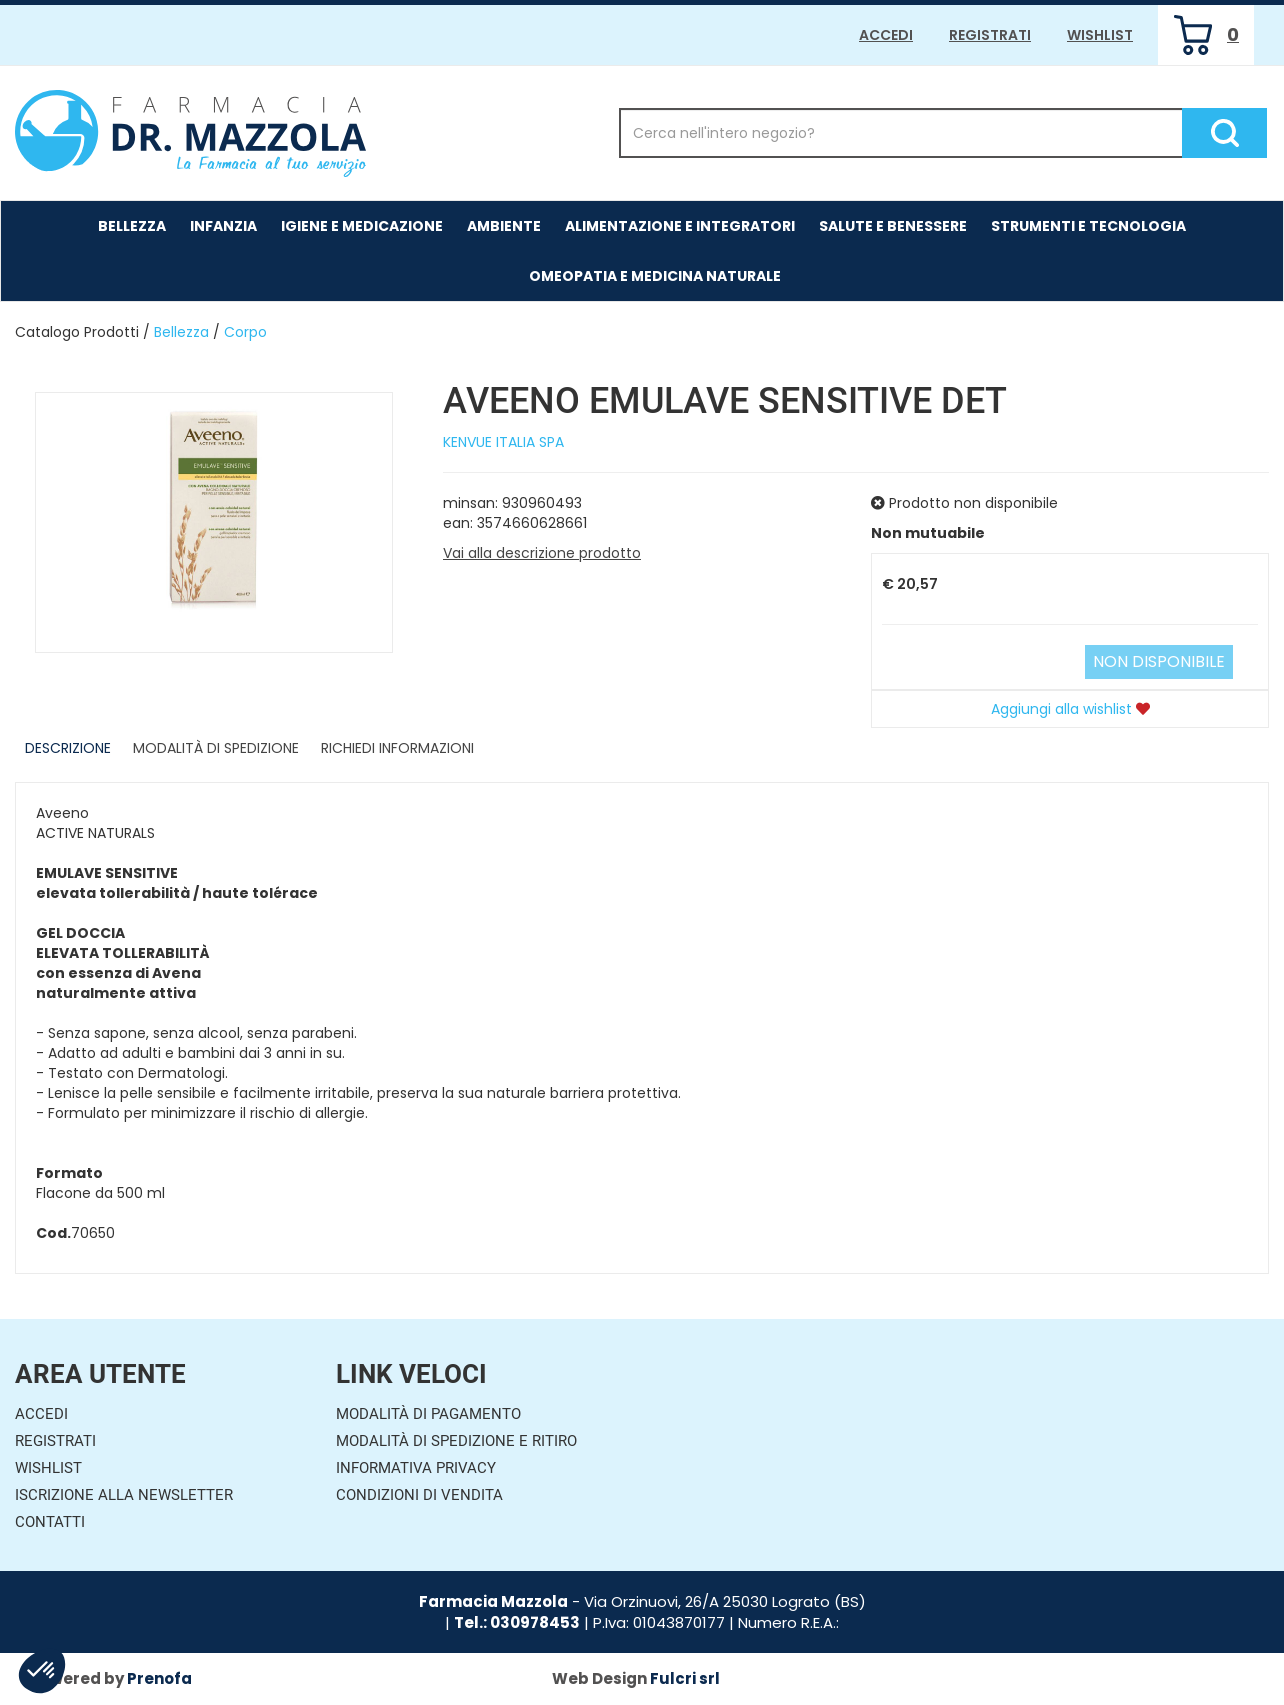 This screenshot has height=1705, width=1284. What do you see at coordinates (990, 35) in the screenshot?
I see `Registrati` at bounding box center [990, 35].